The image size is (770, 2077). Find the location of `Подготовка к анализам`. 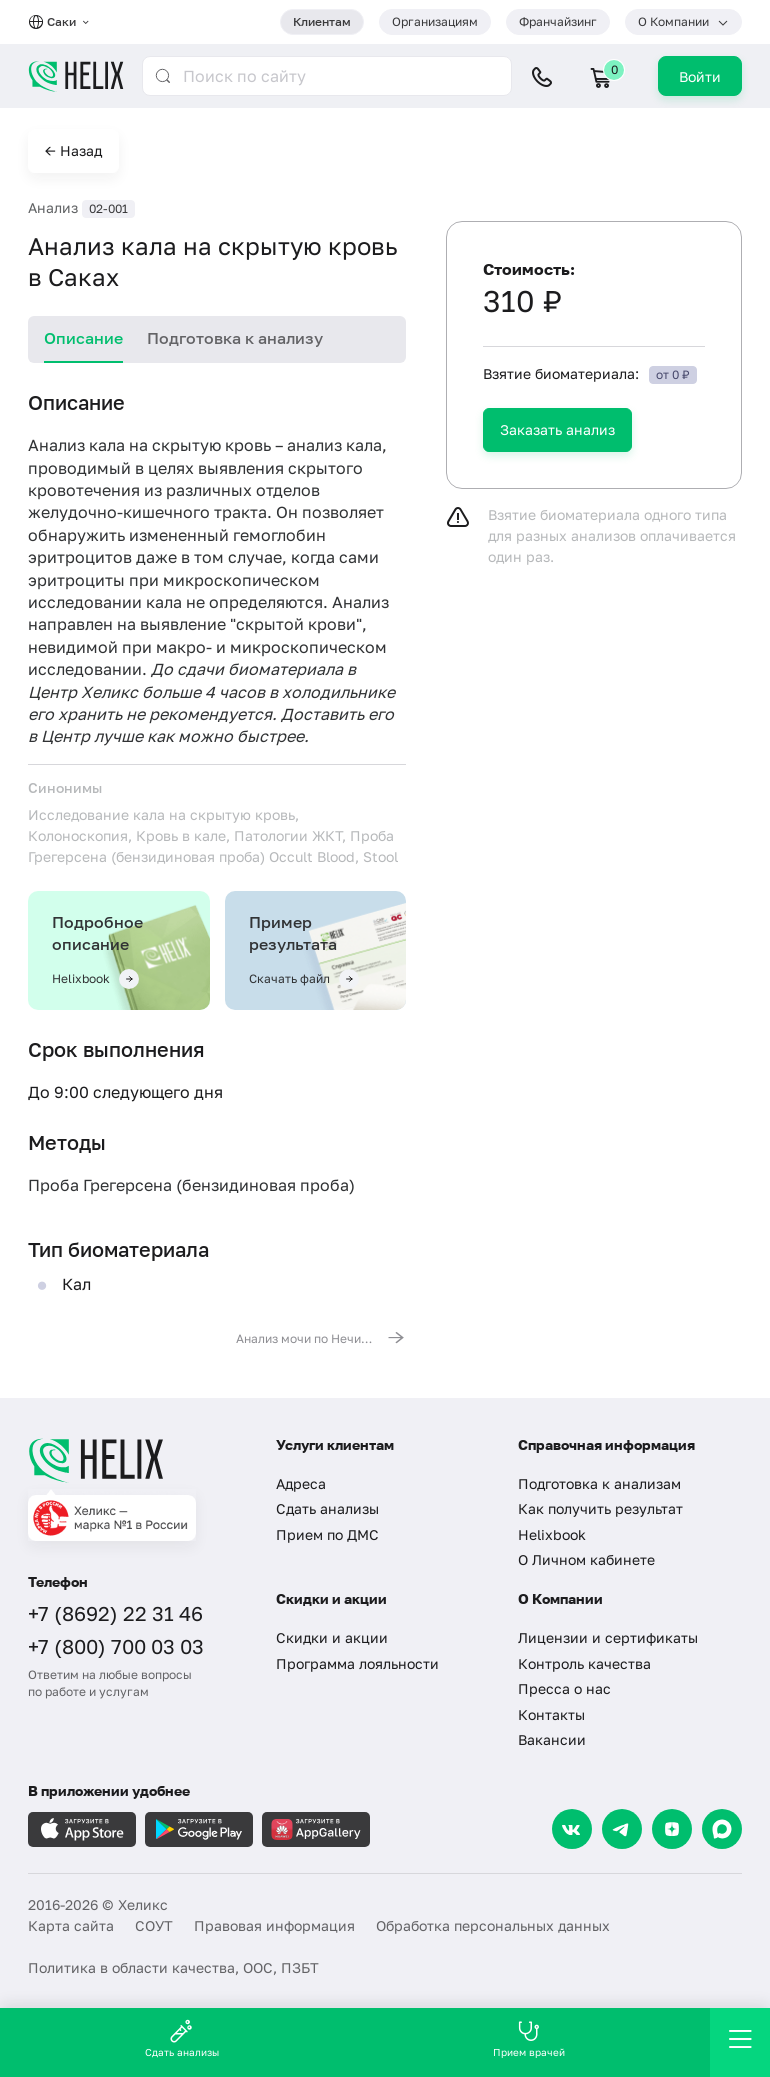

Подготовка к анализам is located at coordinates (599, 1483).